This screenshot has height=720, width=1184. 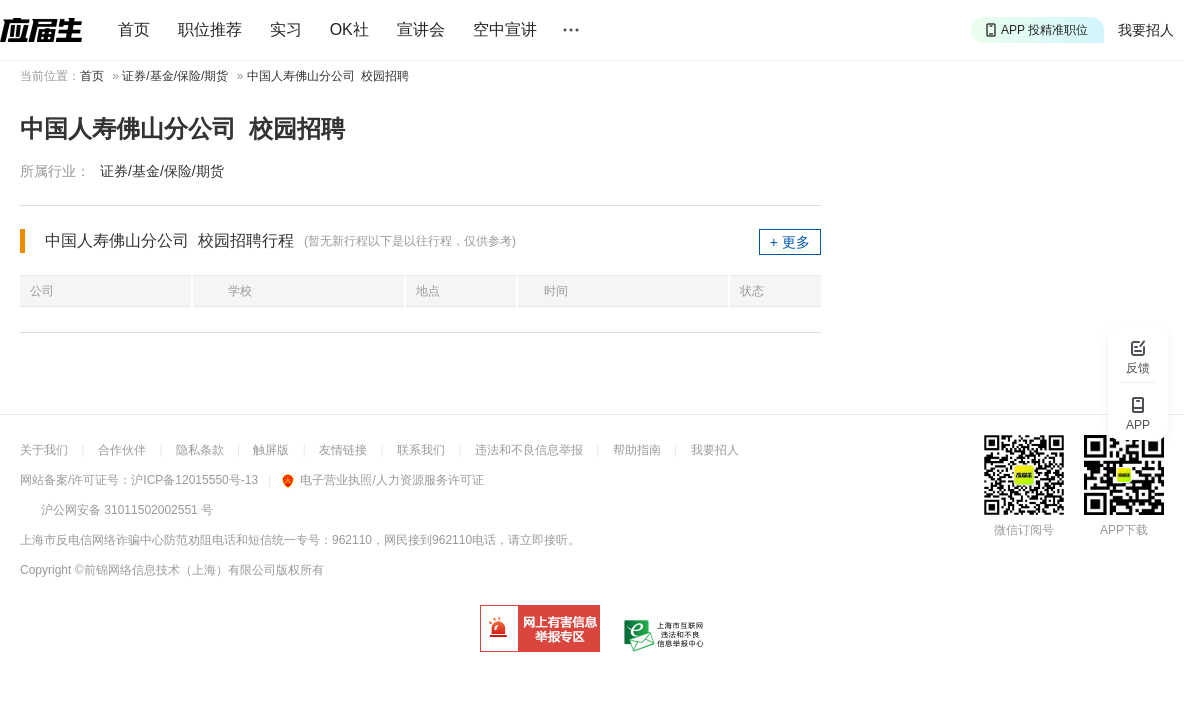 I want to click on 空中宣讲, so click(x=505, y=29).